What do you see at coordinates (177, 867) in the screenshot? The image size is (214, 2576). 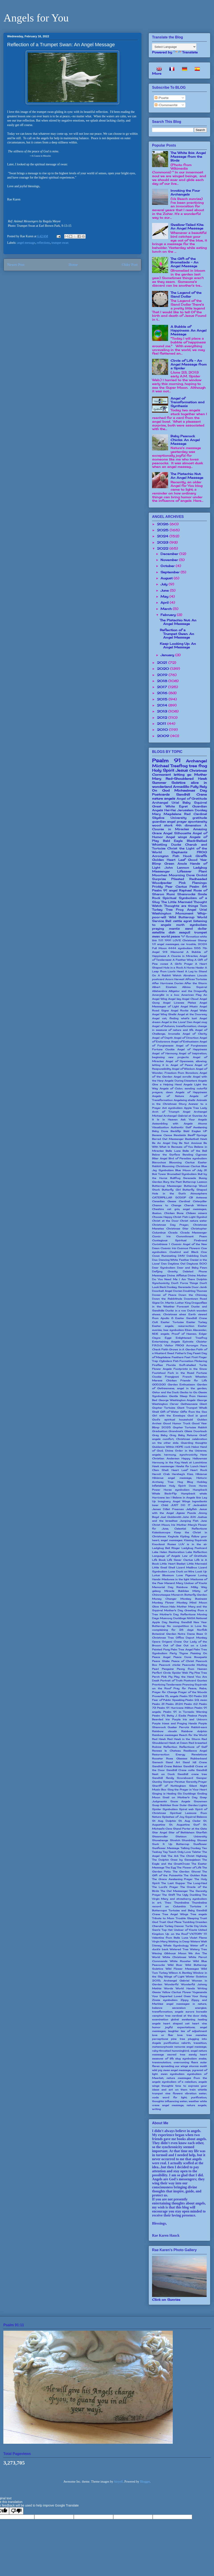 I see `John Lennon` at bounding box center [177, 867].